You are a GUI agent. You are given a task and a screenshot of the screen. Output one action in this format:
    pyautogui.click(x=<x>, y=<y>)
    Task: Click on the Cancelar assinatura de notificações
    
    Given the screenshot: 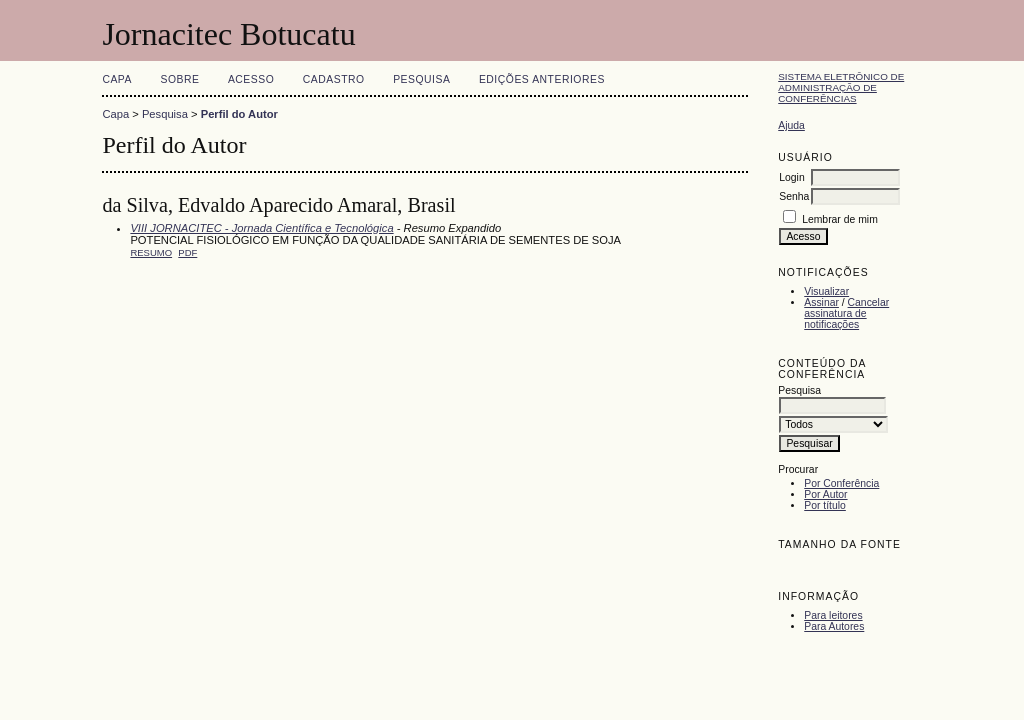 What is the action you would take?
    pyautogui.click(x=846, y=313)
    